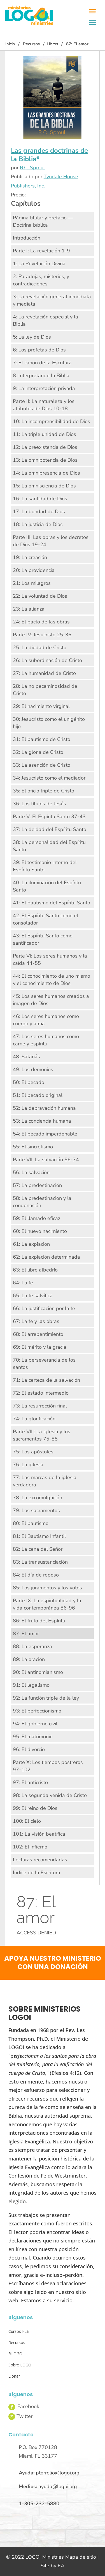 The image size is (105, 2576). I want to click on BLOGOI, so click(16, 2353).